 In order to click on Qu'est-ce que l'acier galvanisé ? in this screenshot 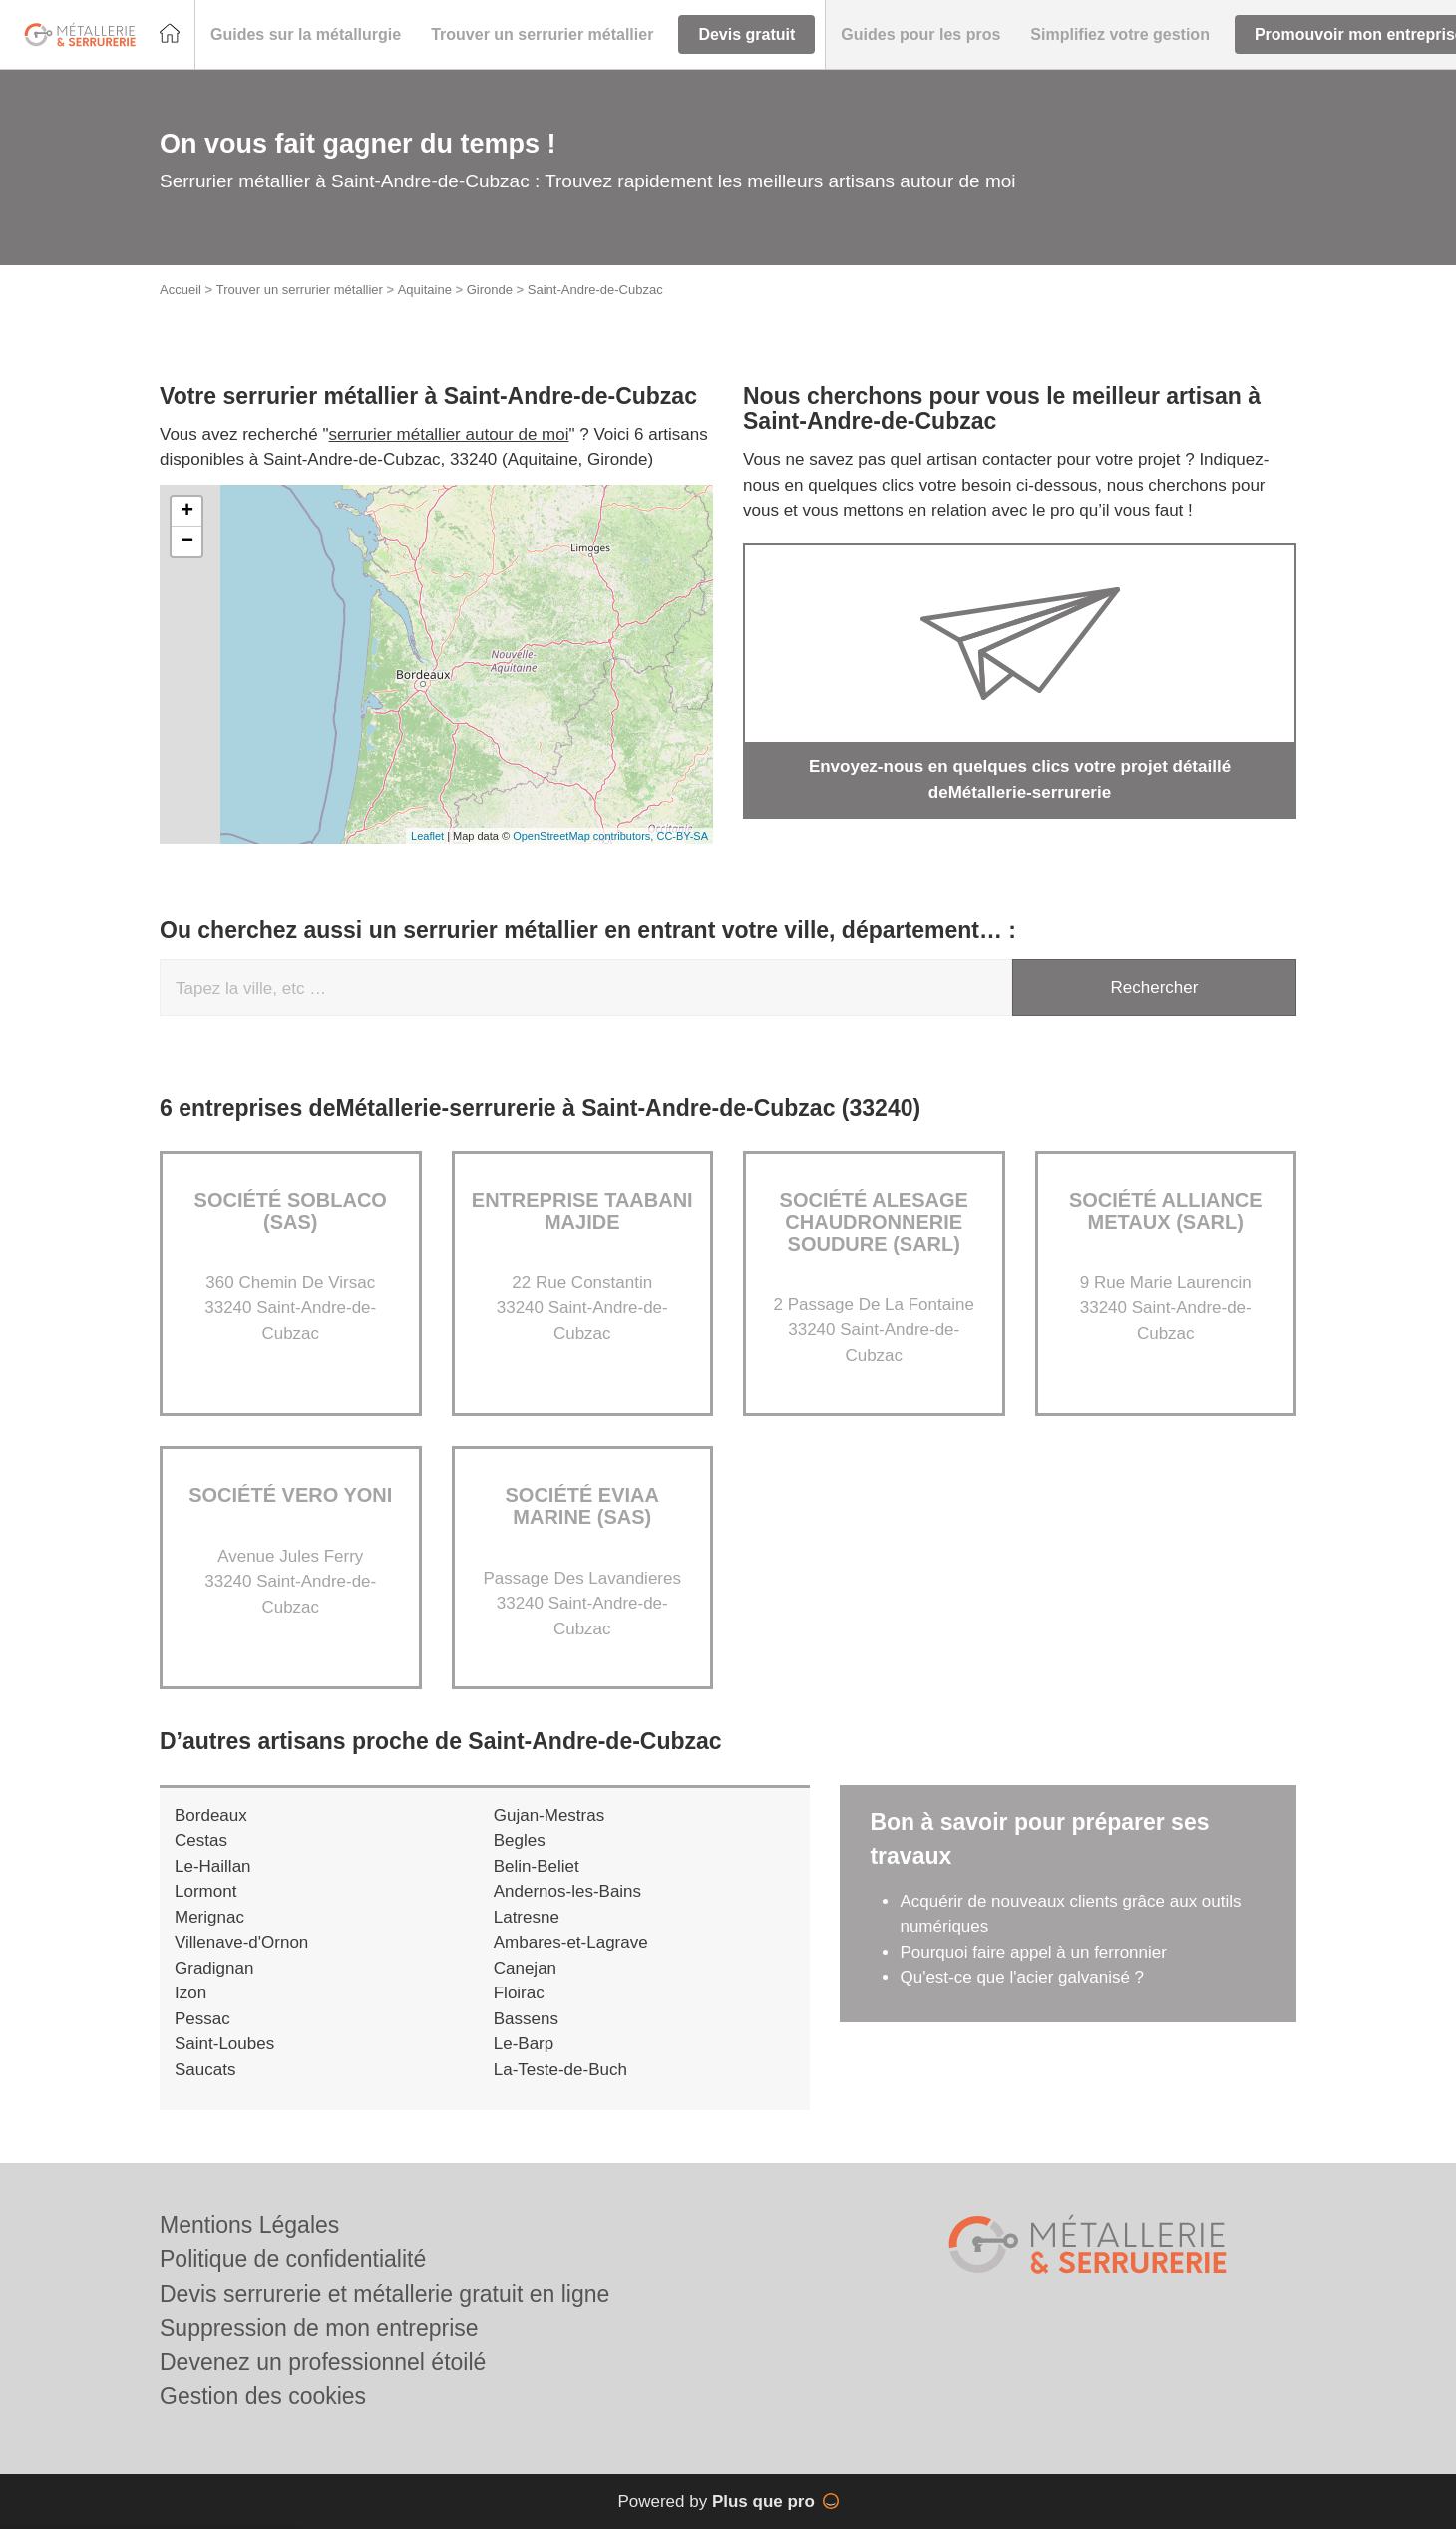, I will do `click(1022, 1977)`.